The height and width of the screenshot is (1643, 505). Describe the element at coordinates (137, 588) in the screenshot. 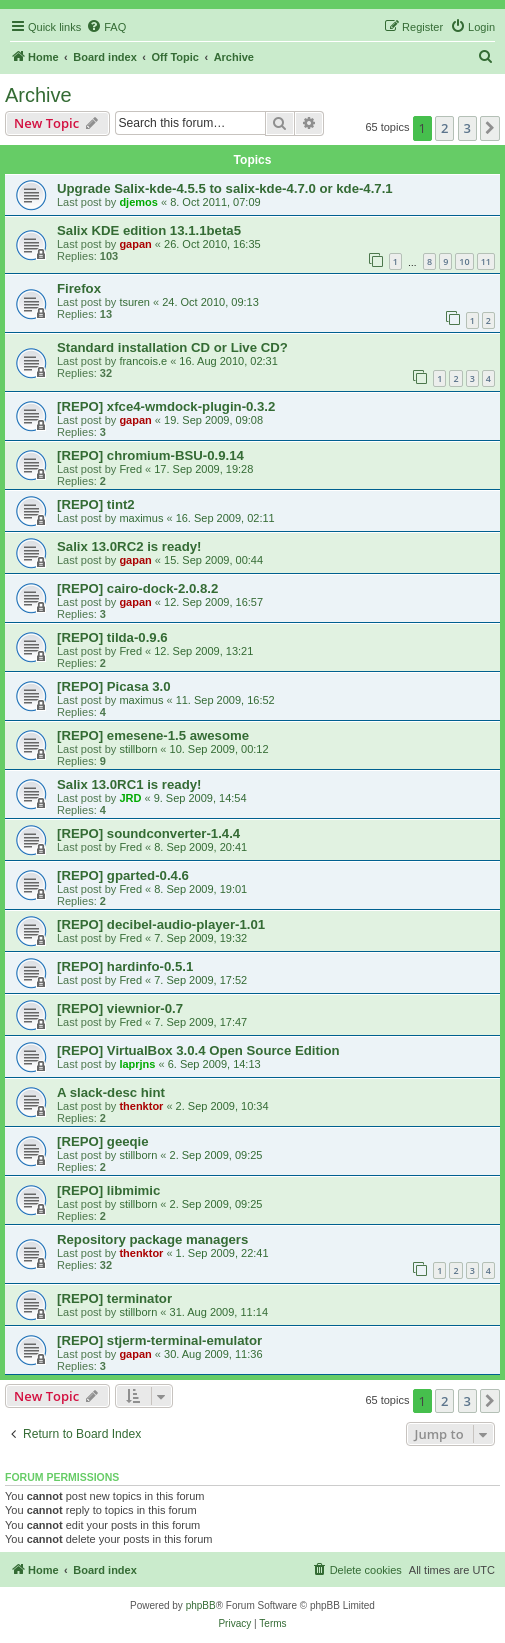

I see `[REPO] cairo-dock-2.0.8.2` at that location.